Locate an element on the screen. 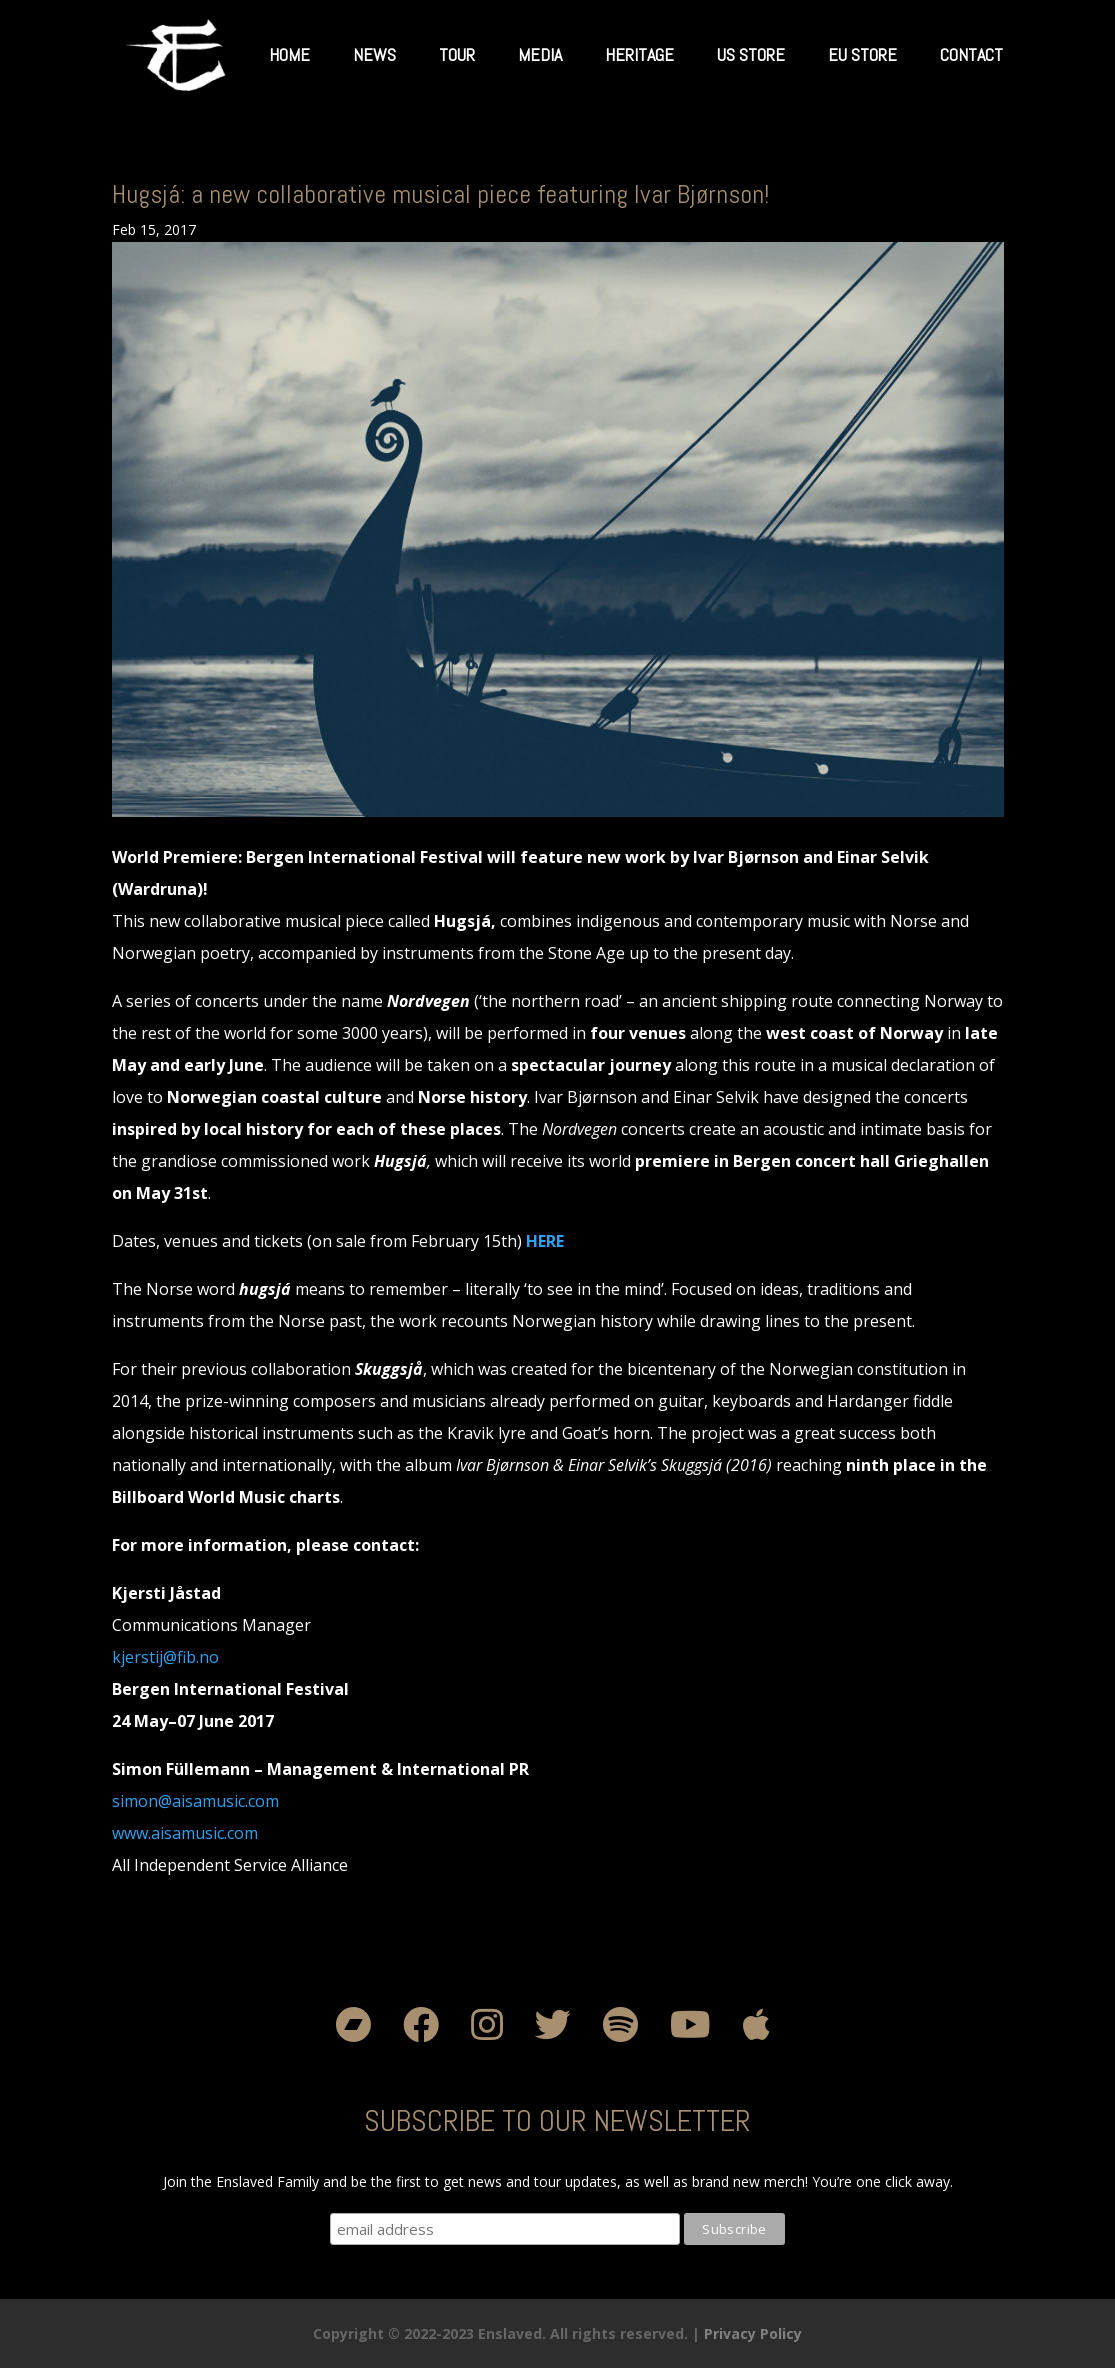 The image size is (1115, 2368). Media is located at coordinates (540, 54).